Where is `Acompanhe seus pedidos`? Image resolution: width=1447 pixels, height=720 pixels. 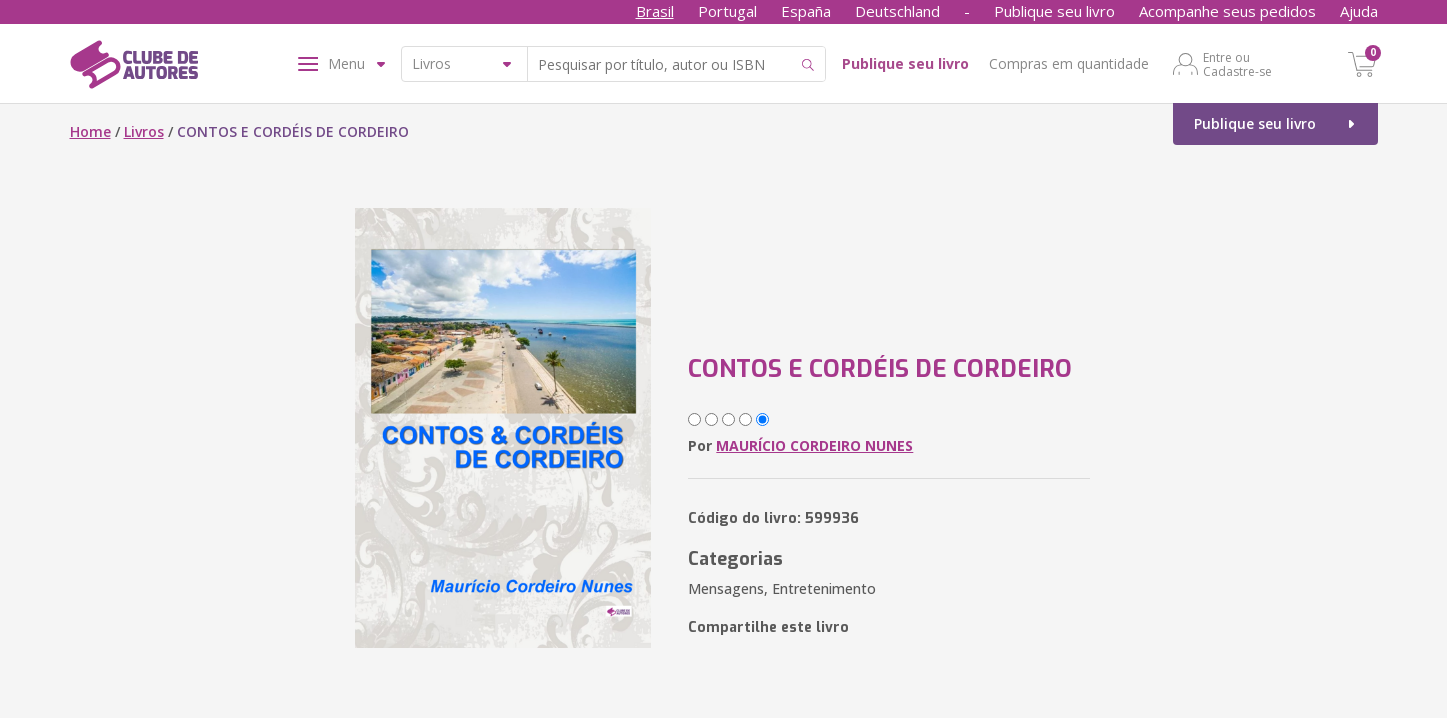 Acompanhe seus pedidos is located at coordinates (1227, 11).